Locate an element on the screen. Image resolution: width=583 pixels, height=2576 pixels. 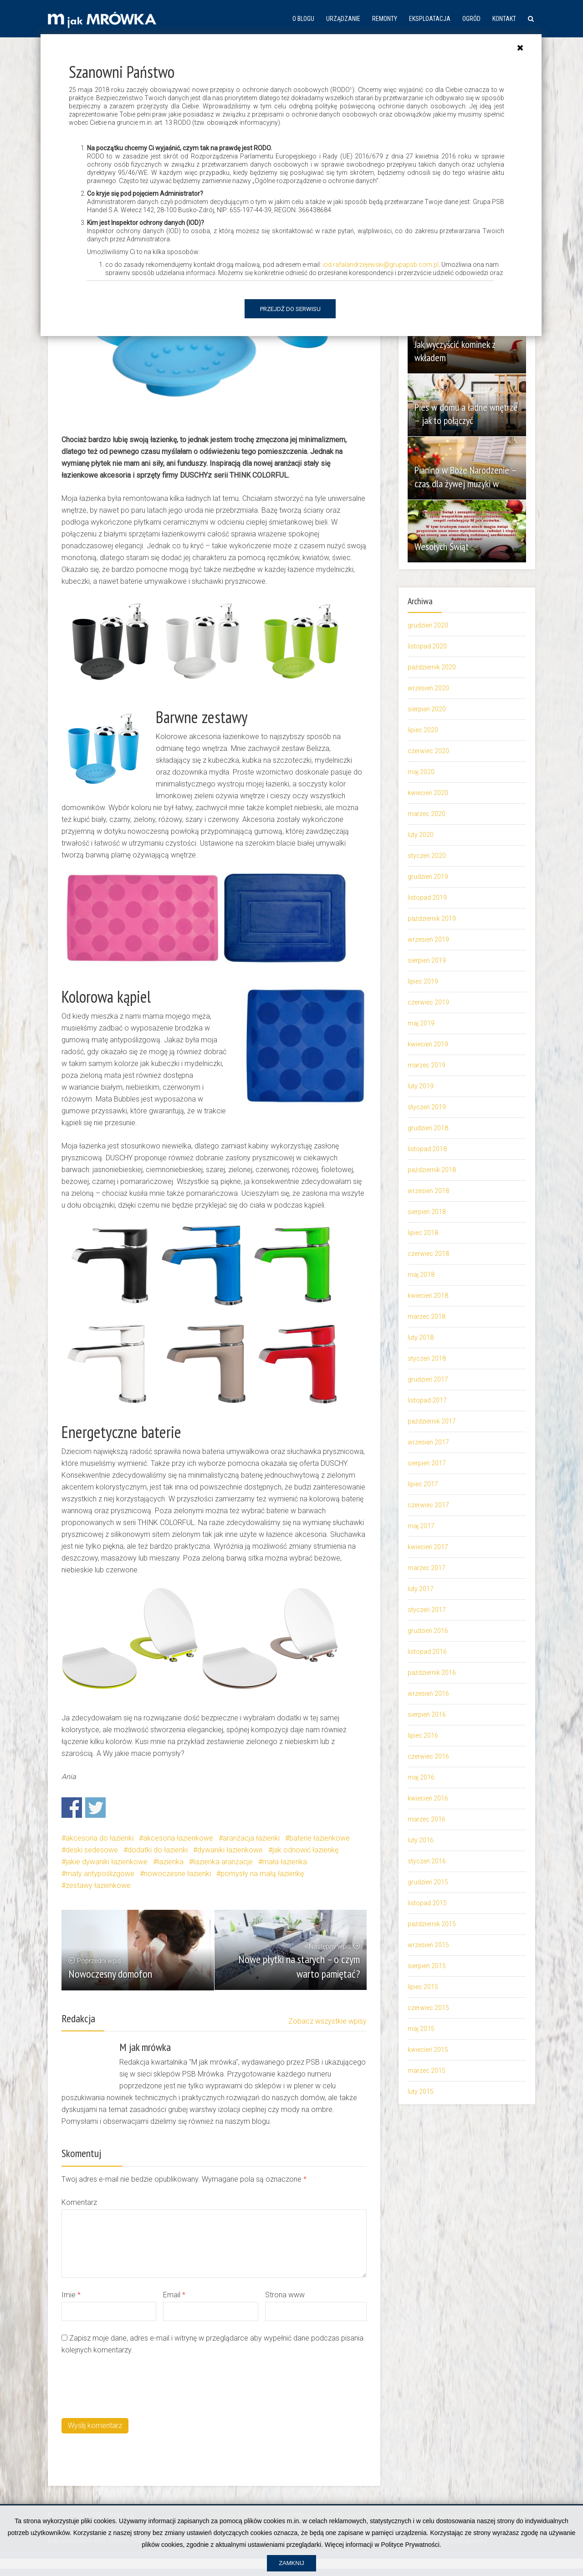
styczeń 2018 is located at coordinates (427, 1358).